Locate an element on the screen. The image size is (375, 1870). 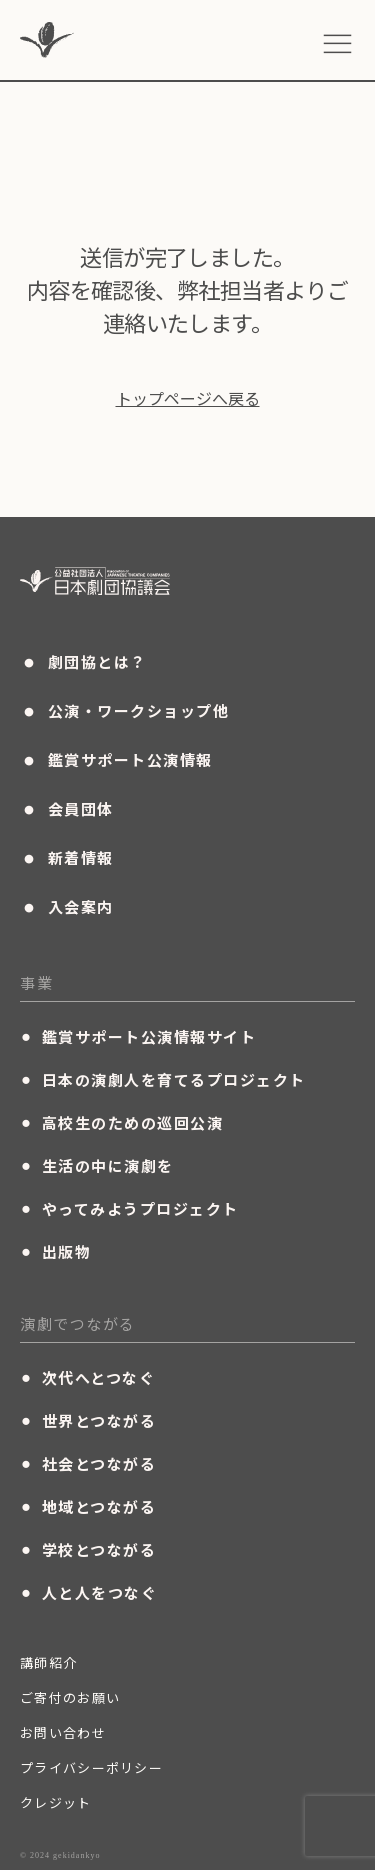
次代へとつなぐ is located at coordinates (87, 1377).